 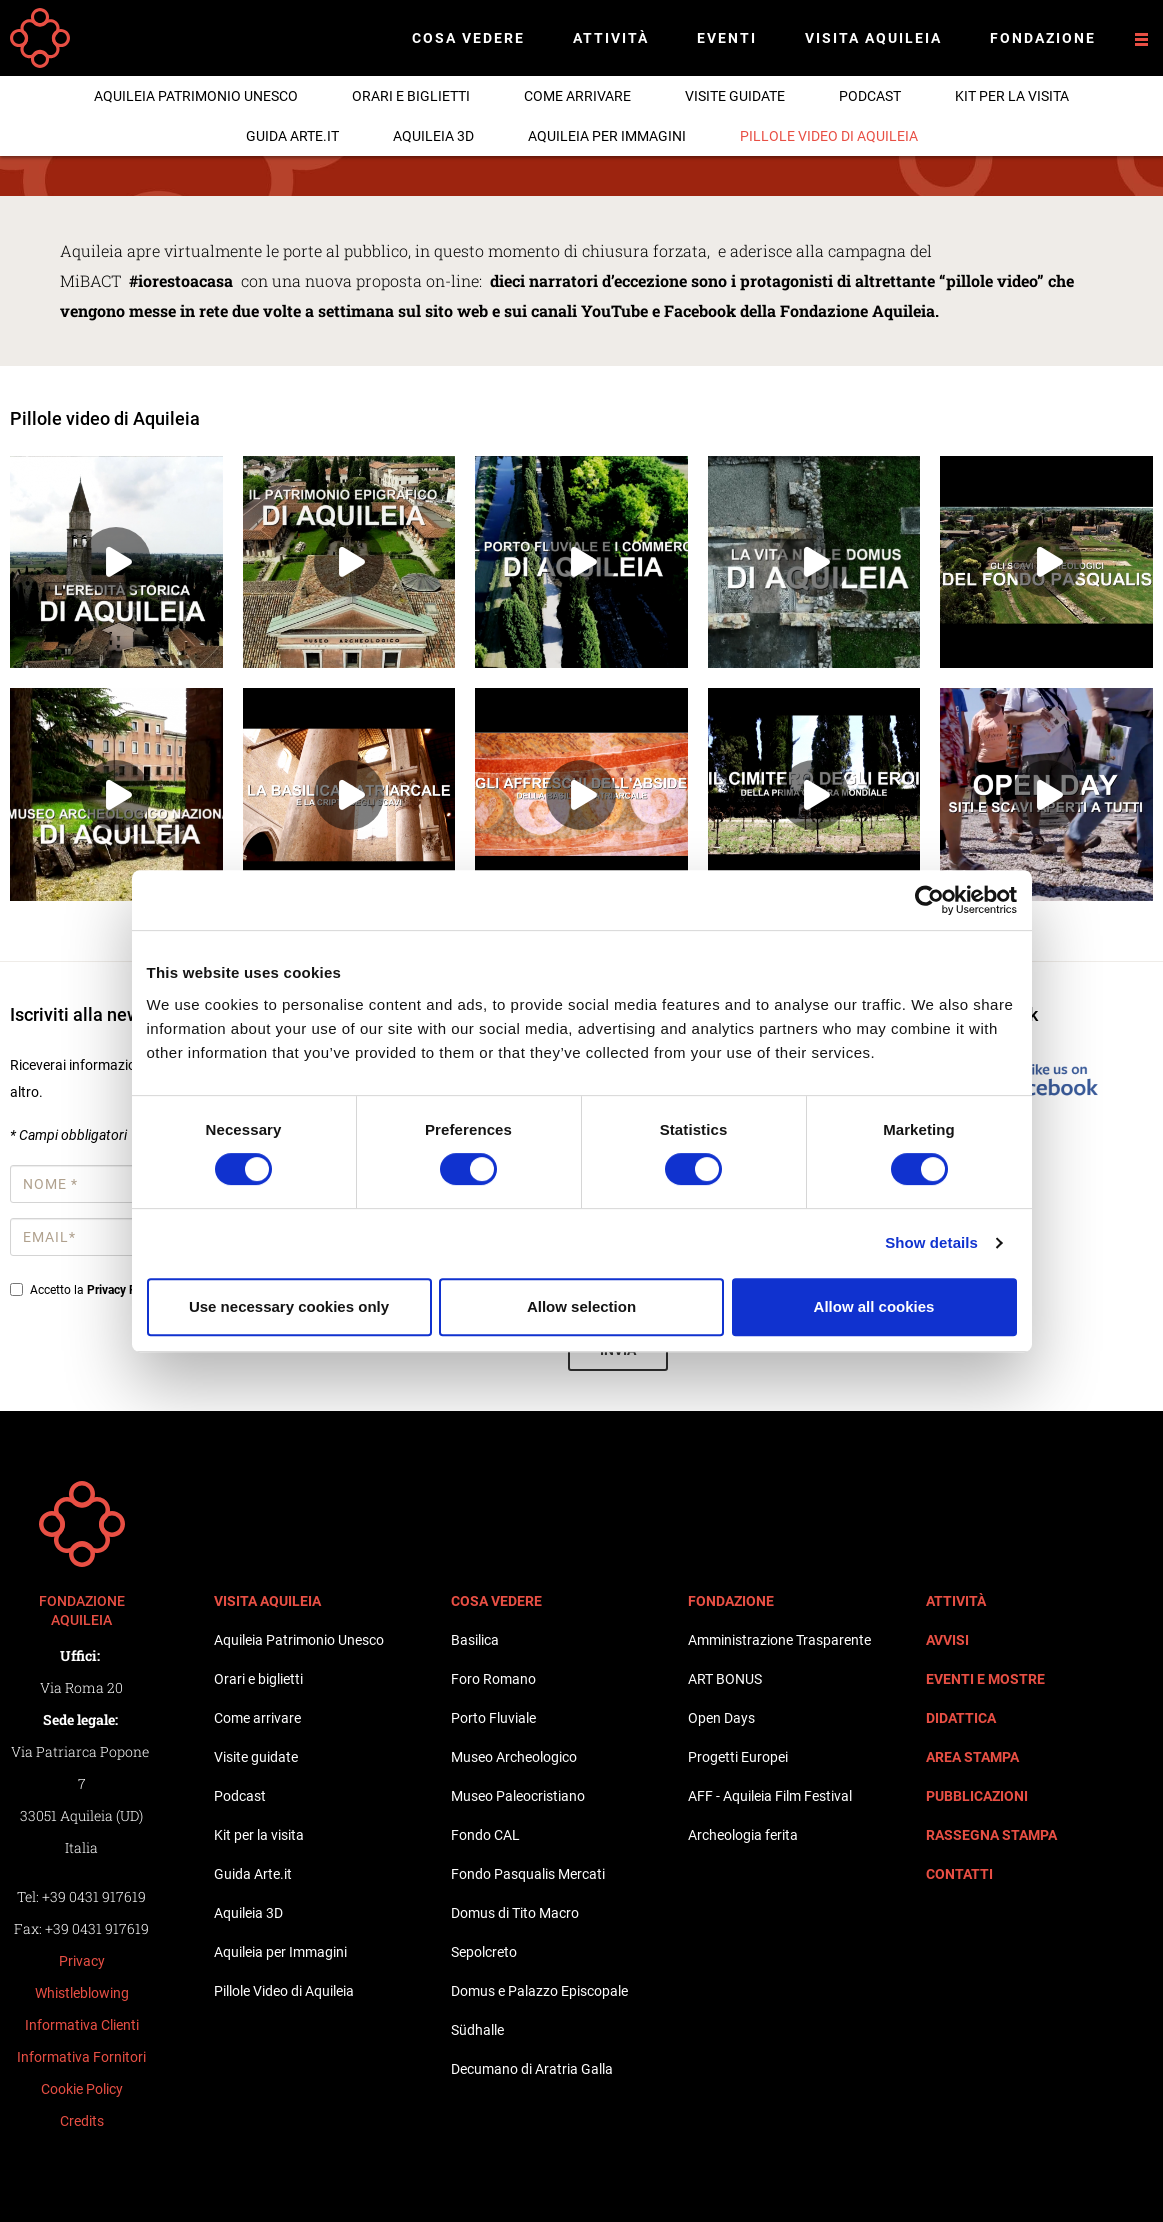 What do you see at coordinates (82, 1961) in the screenshot?
I see `Privacy` at bounding box center [82, 1961].